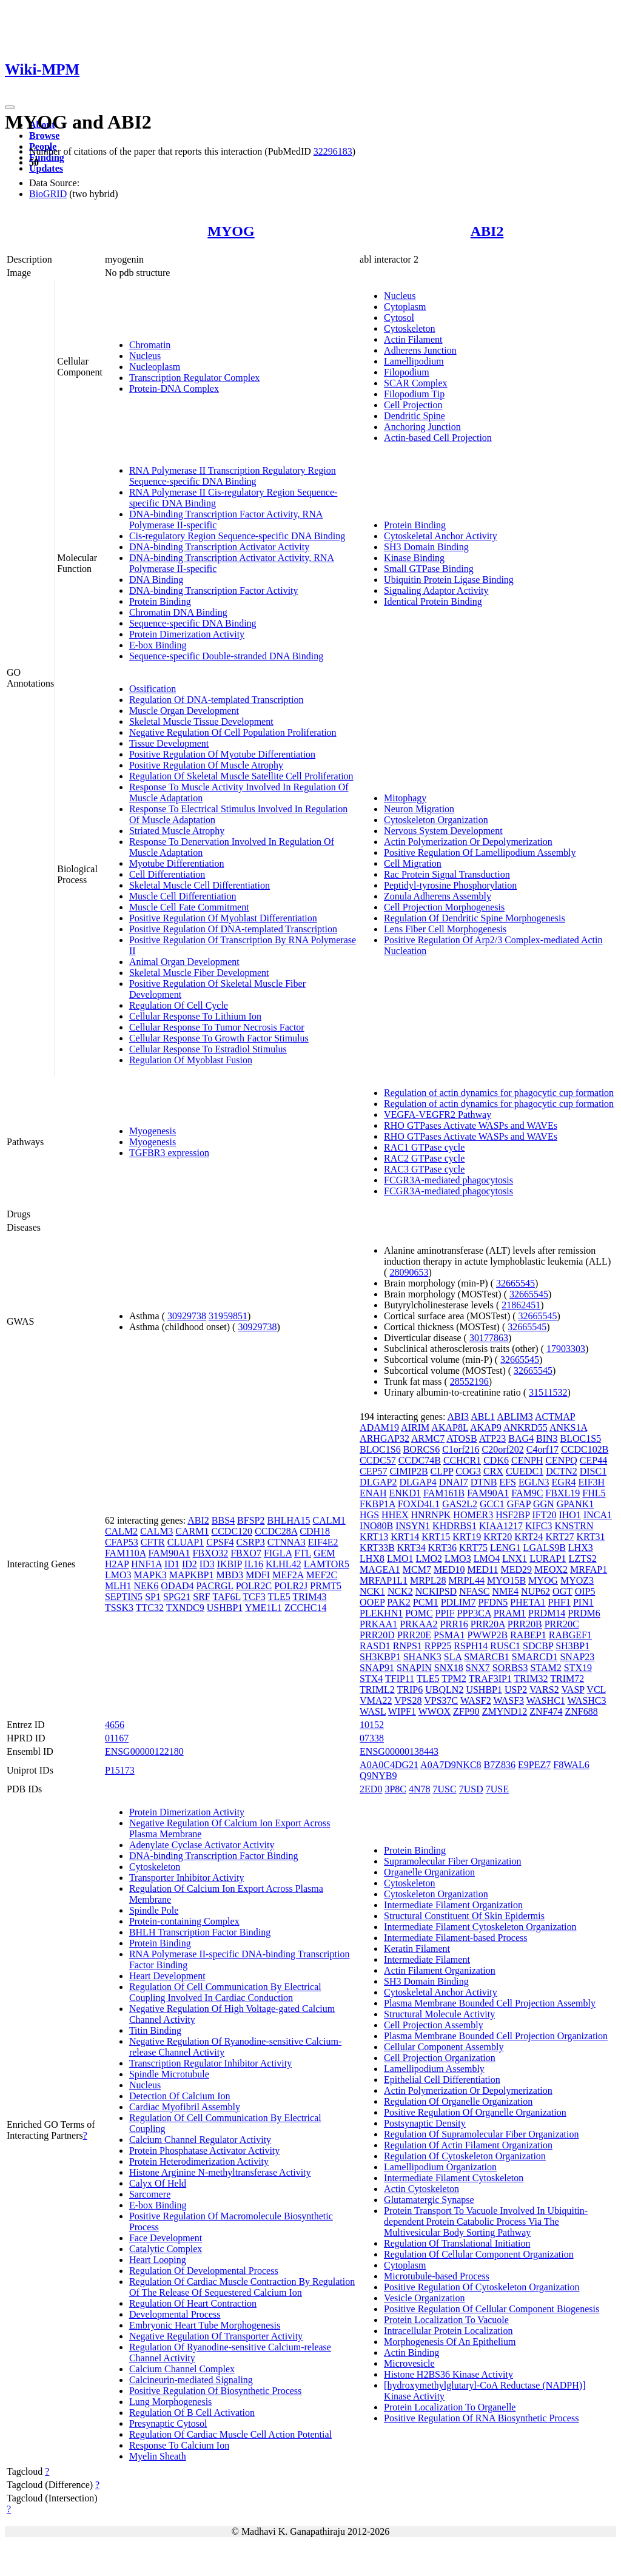 The image size is (621, 2576). I want to click on Actin Cytoskeleton, so click(421, 2189).